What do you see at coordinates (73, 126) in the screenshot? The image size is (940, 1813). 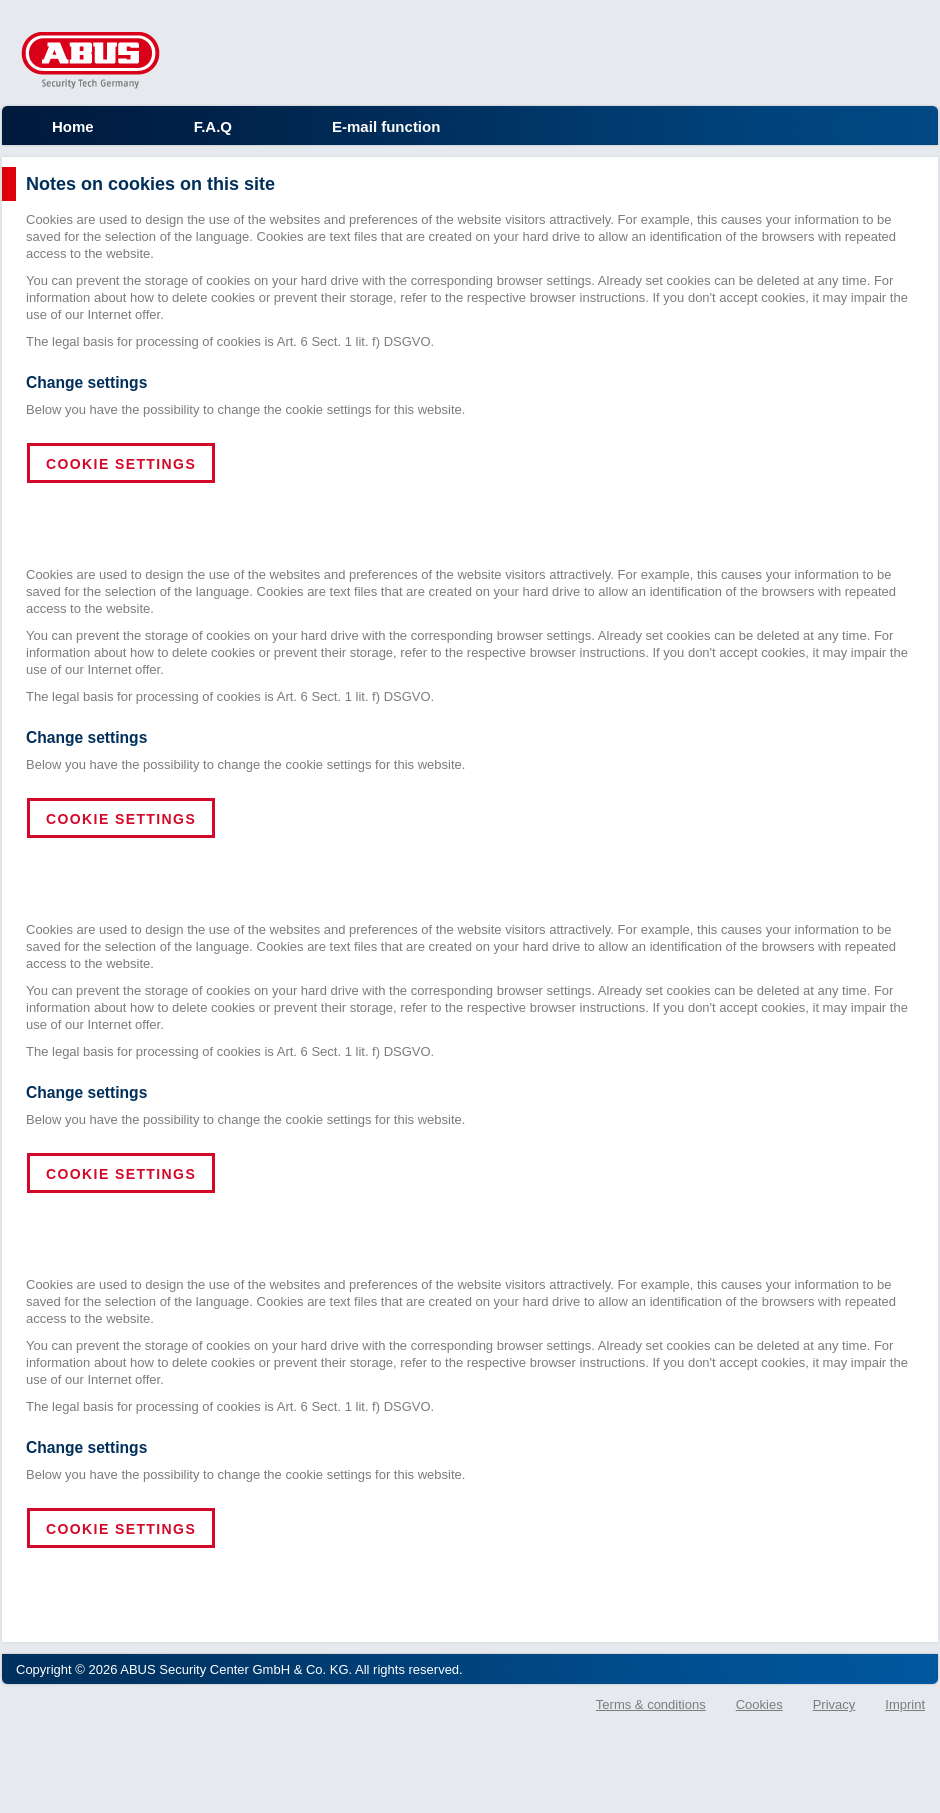 I see `Home` at bounding box center [73, 126].